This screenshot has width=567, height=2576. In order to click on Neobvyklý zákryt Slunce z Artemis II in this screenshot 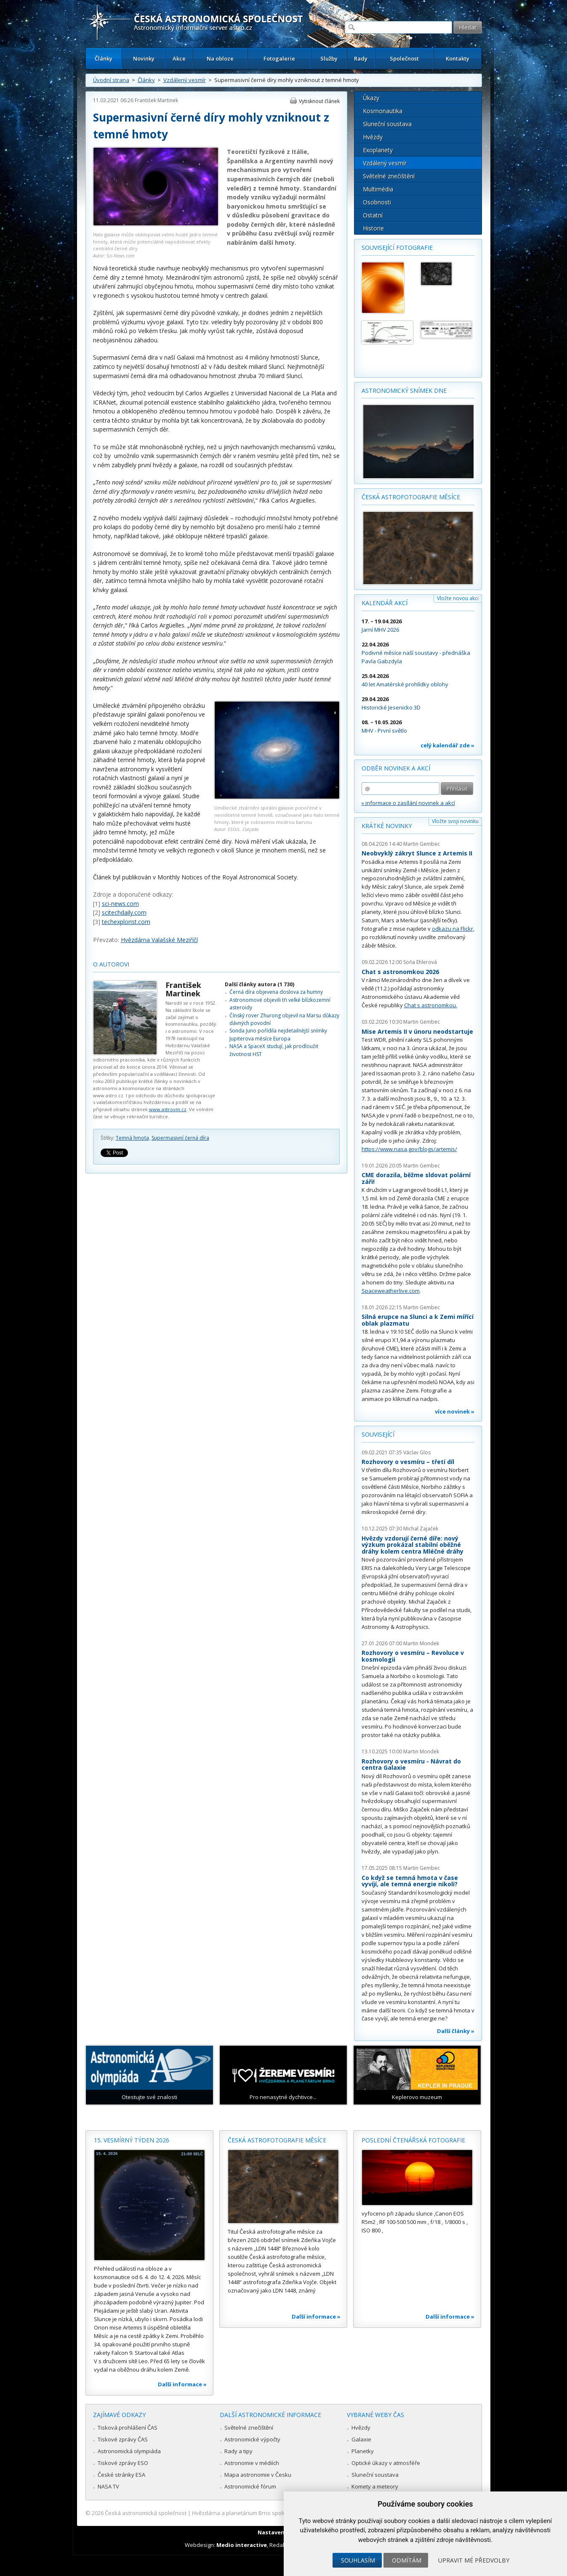, I will do `click(417, 853)`.